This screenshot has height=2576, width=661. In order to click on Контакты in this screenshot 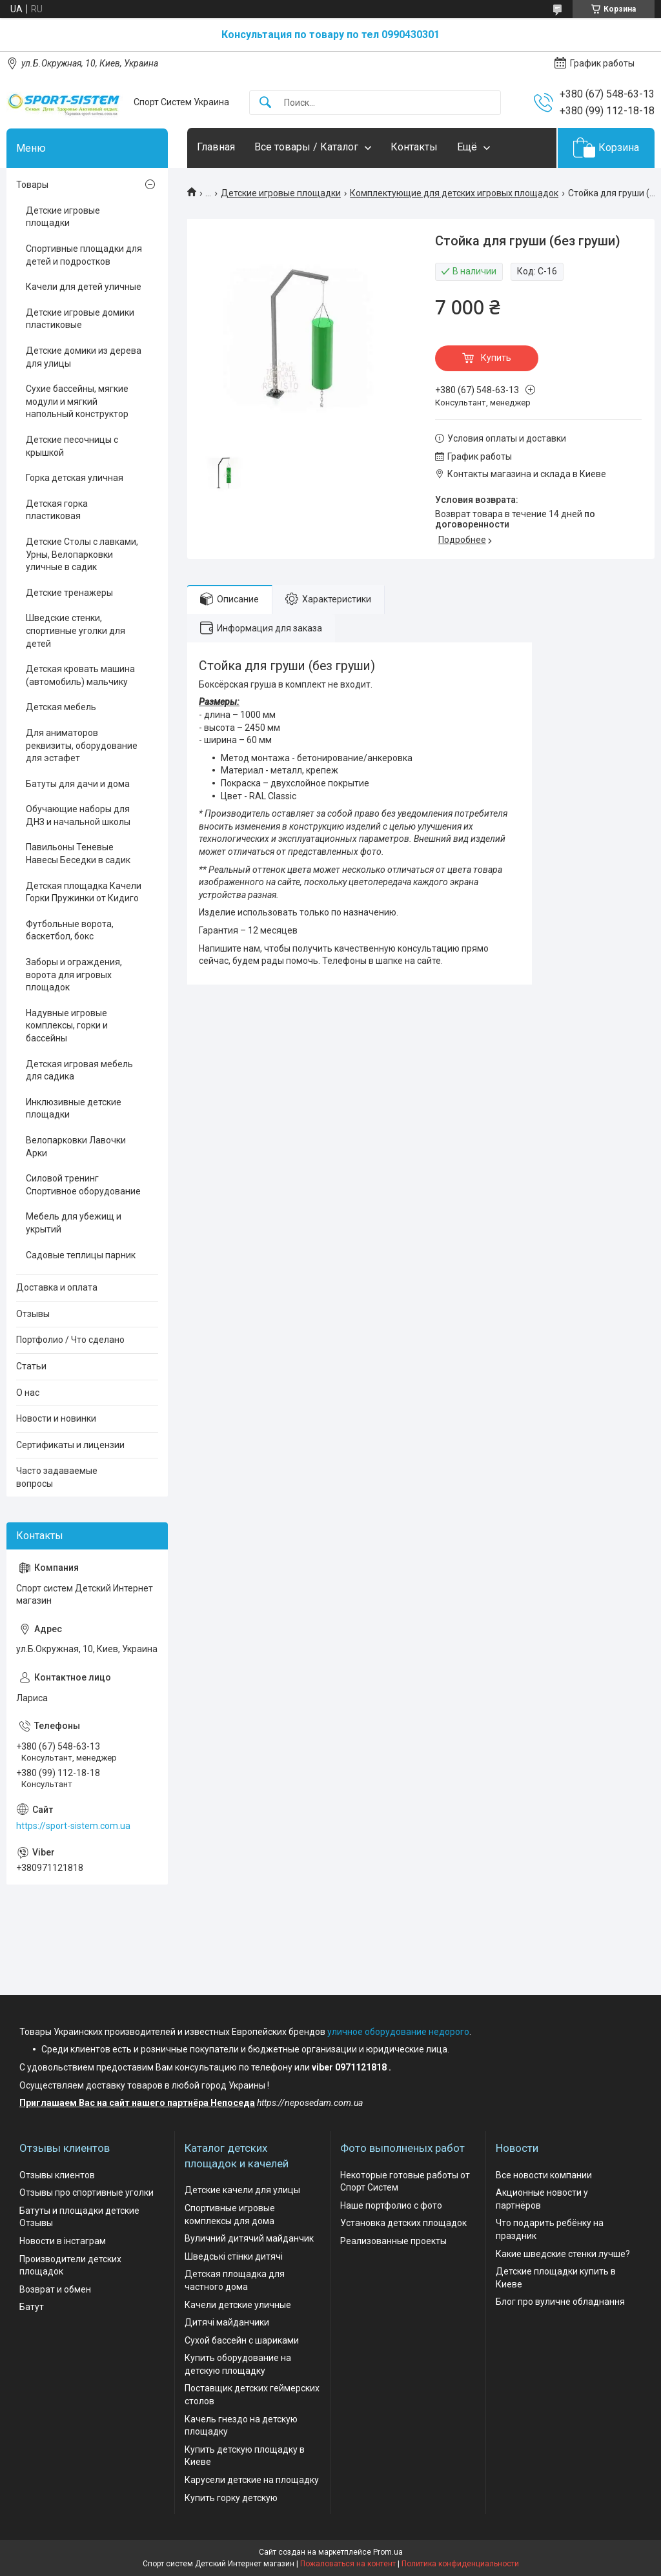, I will do `click(414, 147)`.